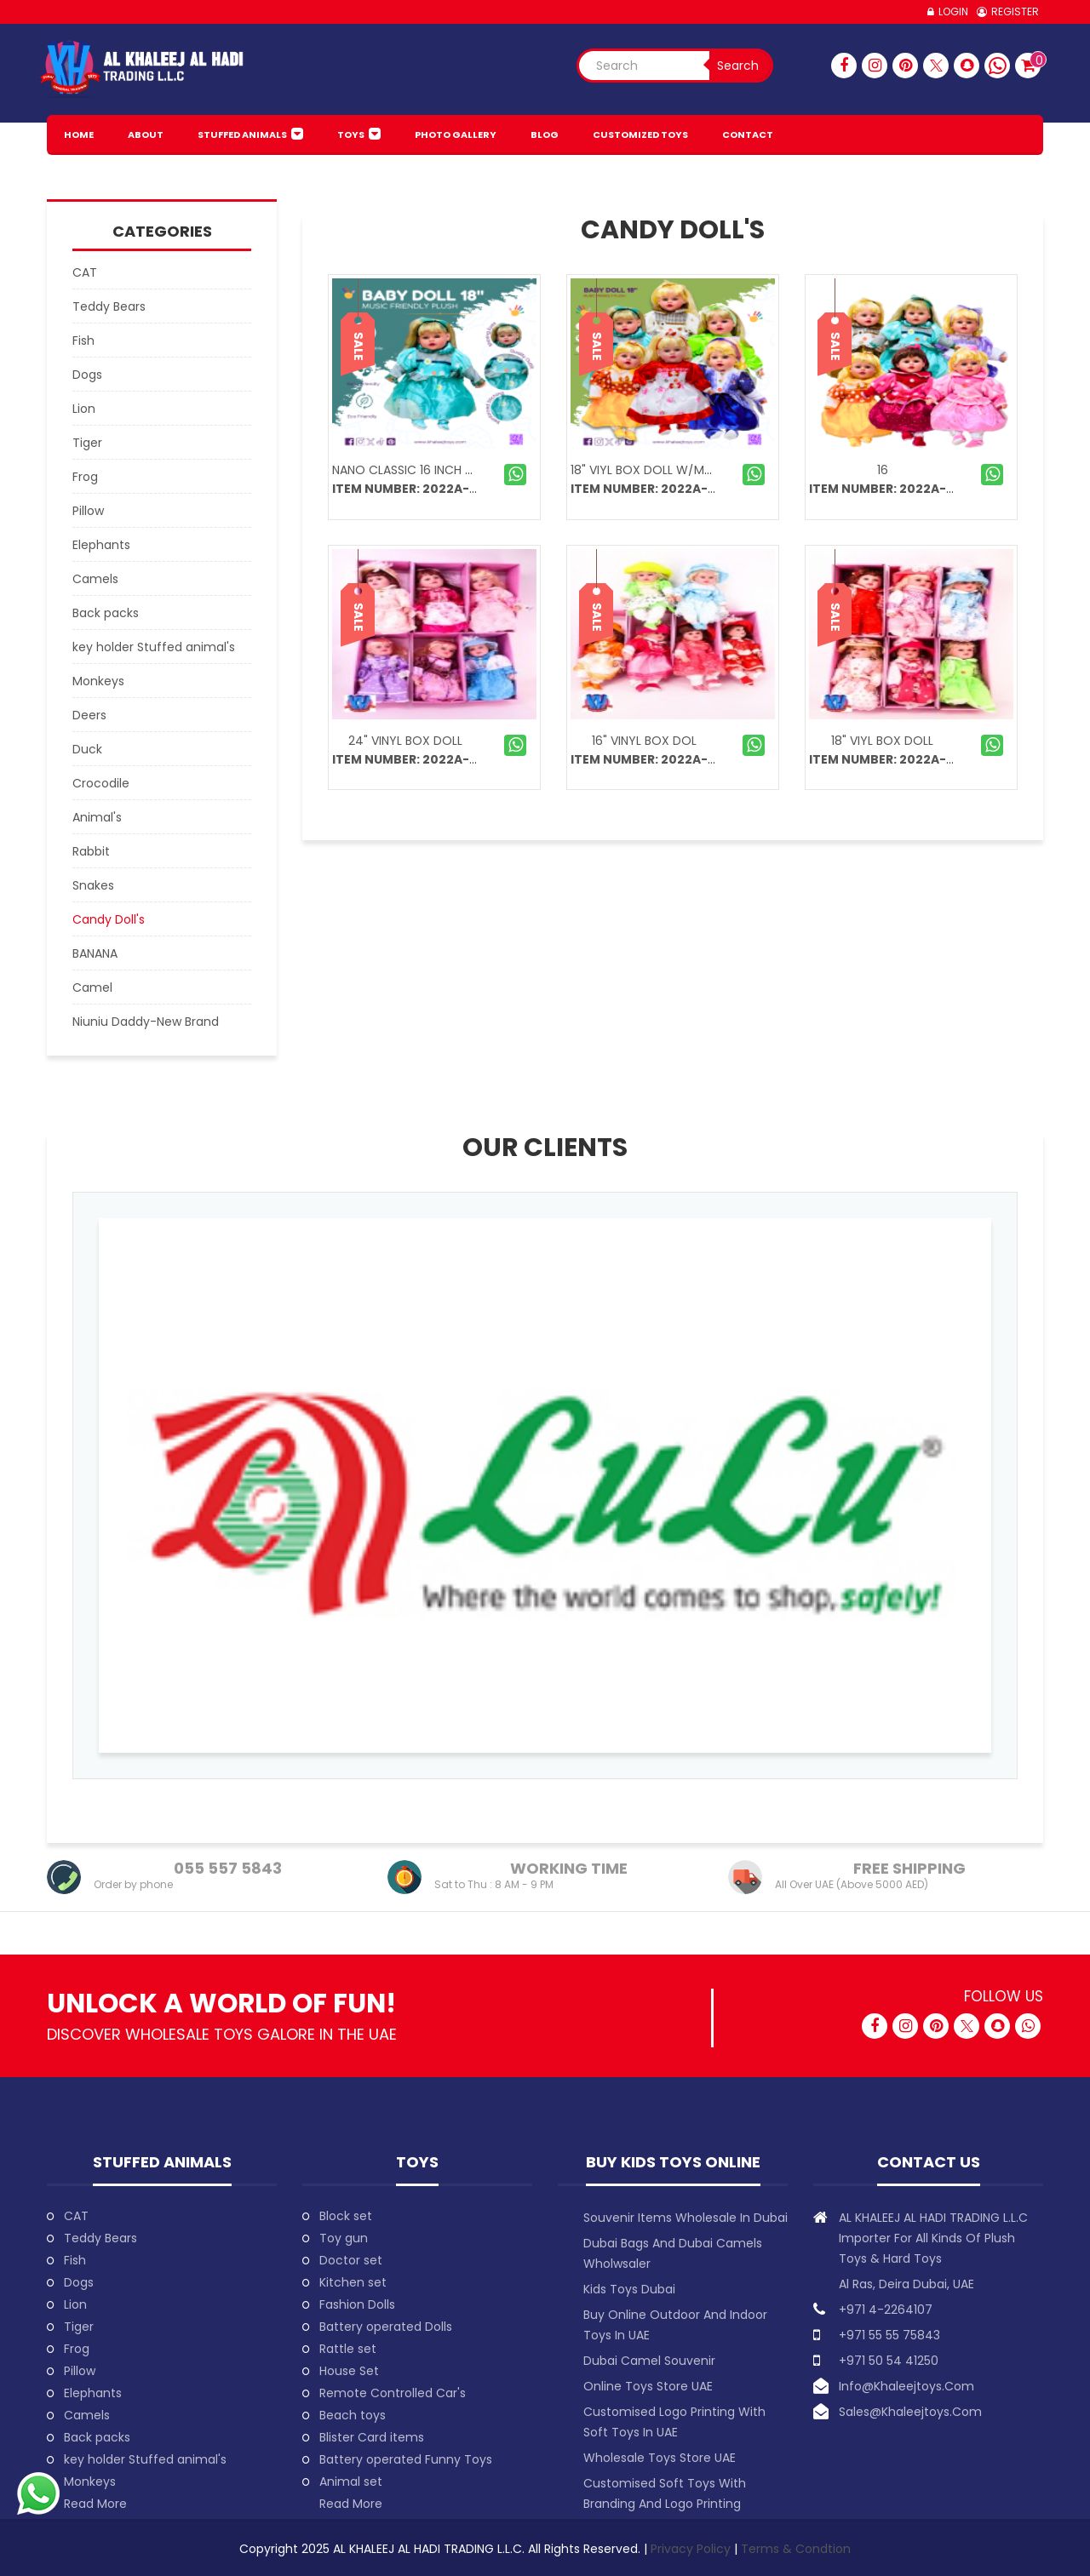  What do you see at coordinates (651, 469) in the screenshot?
I see `18" VIYL BOX DOLL W/MUSIC` at bounding box center [651, 469].